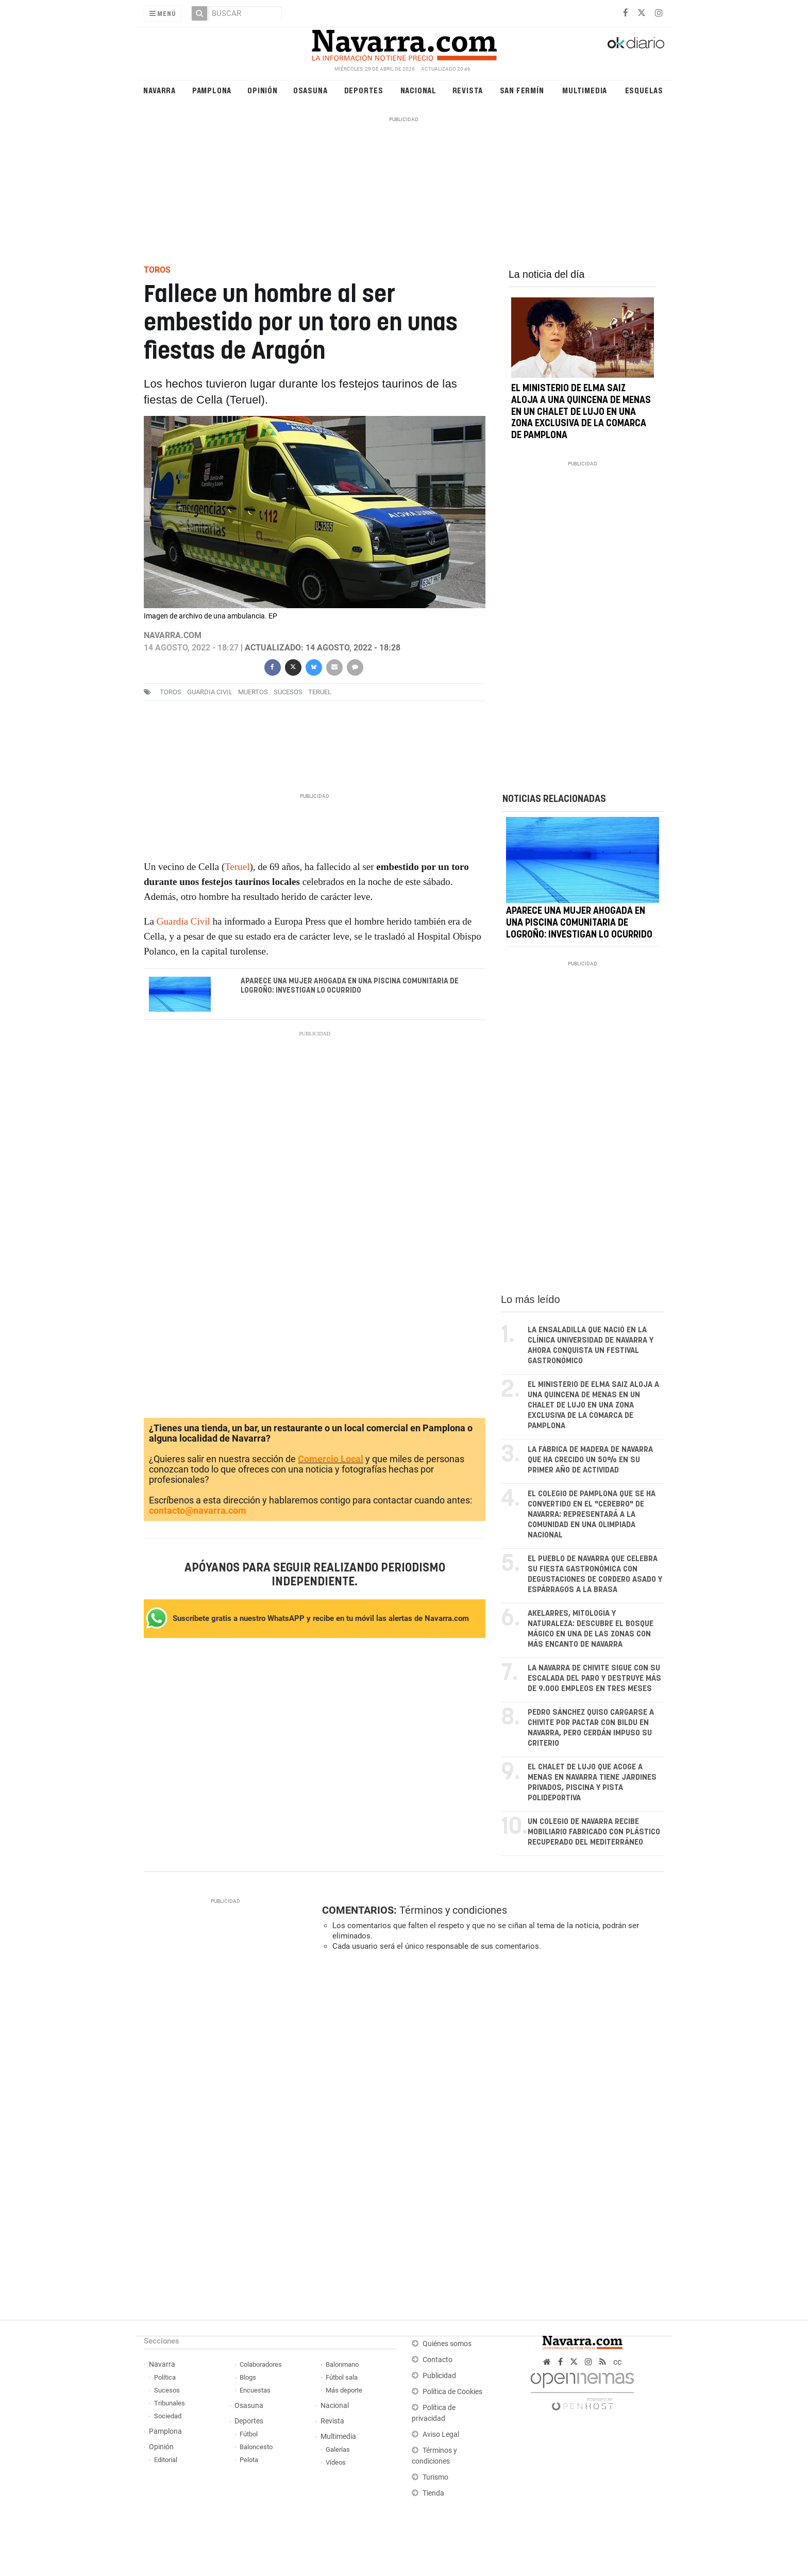 This screenshot has height=2576, width=808. What do you see at coordinates (288, 692) in the screenshot?
I see `sucesos` at bounding box center [288, 692].